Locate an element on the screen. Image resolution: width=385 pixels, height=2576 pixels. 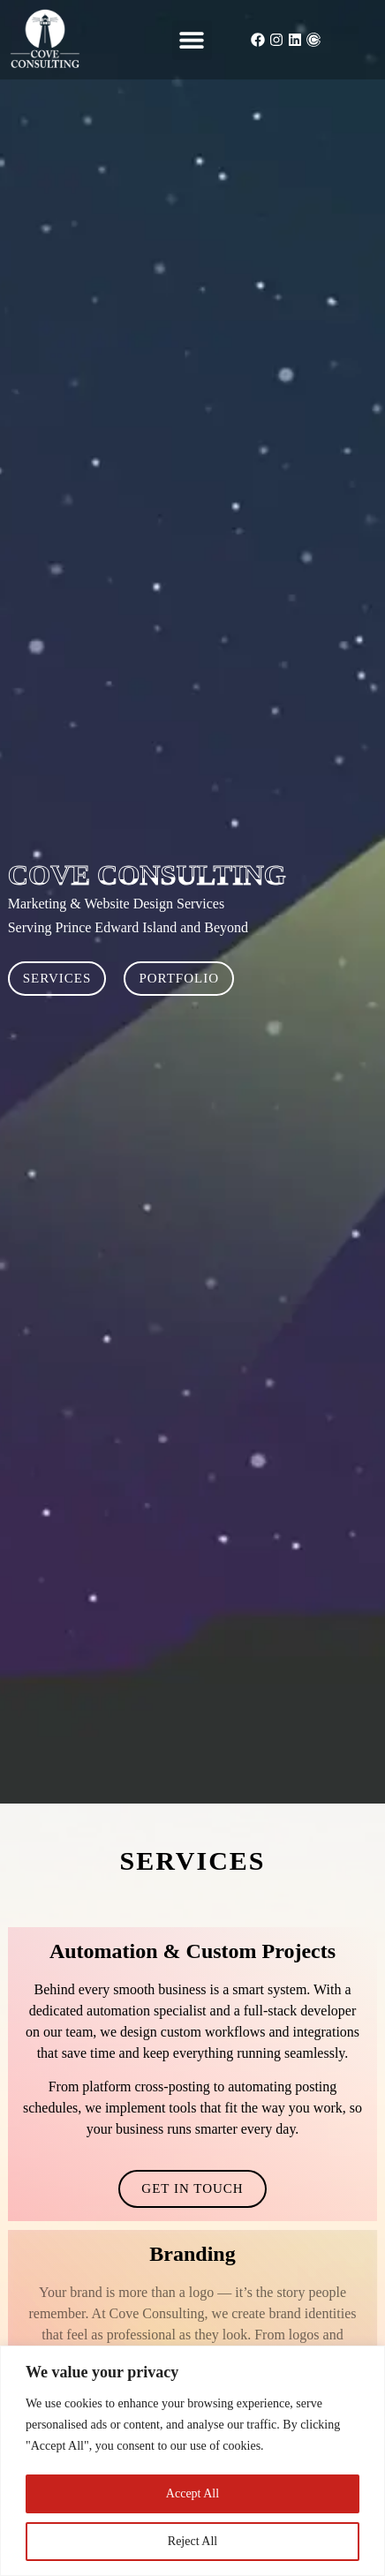
Accept All is located at coordinates (192, 2493).